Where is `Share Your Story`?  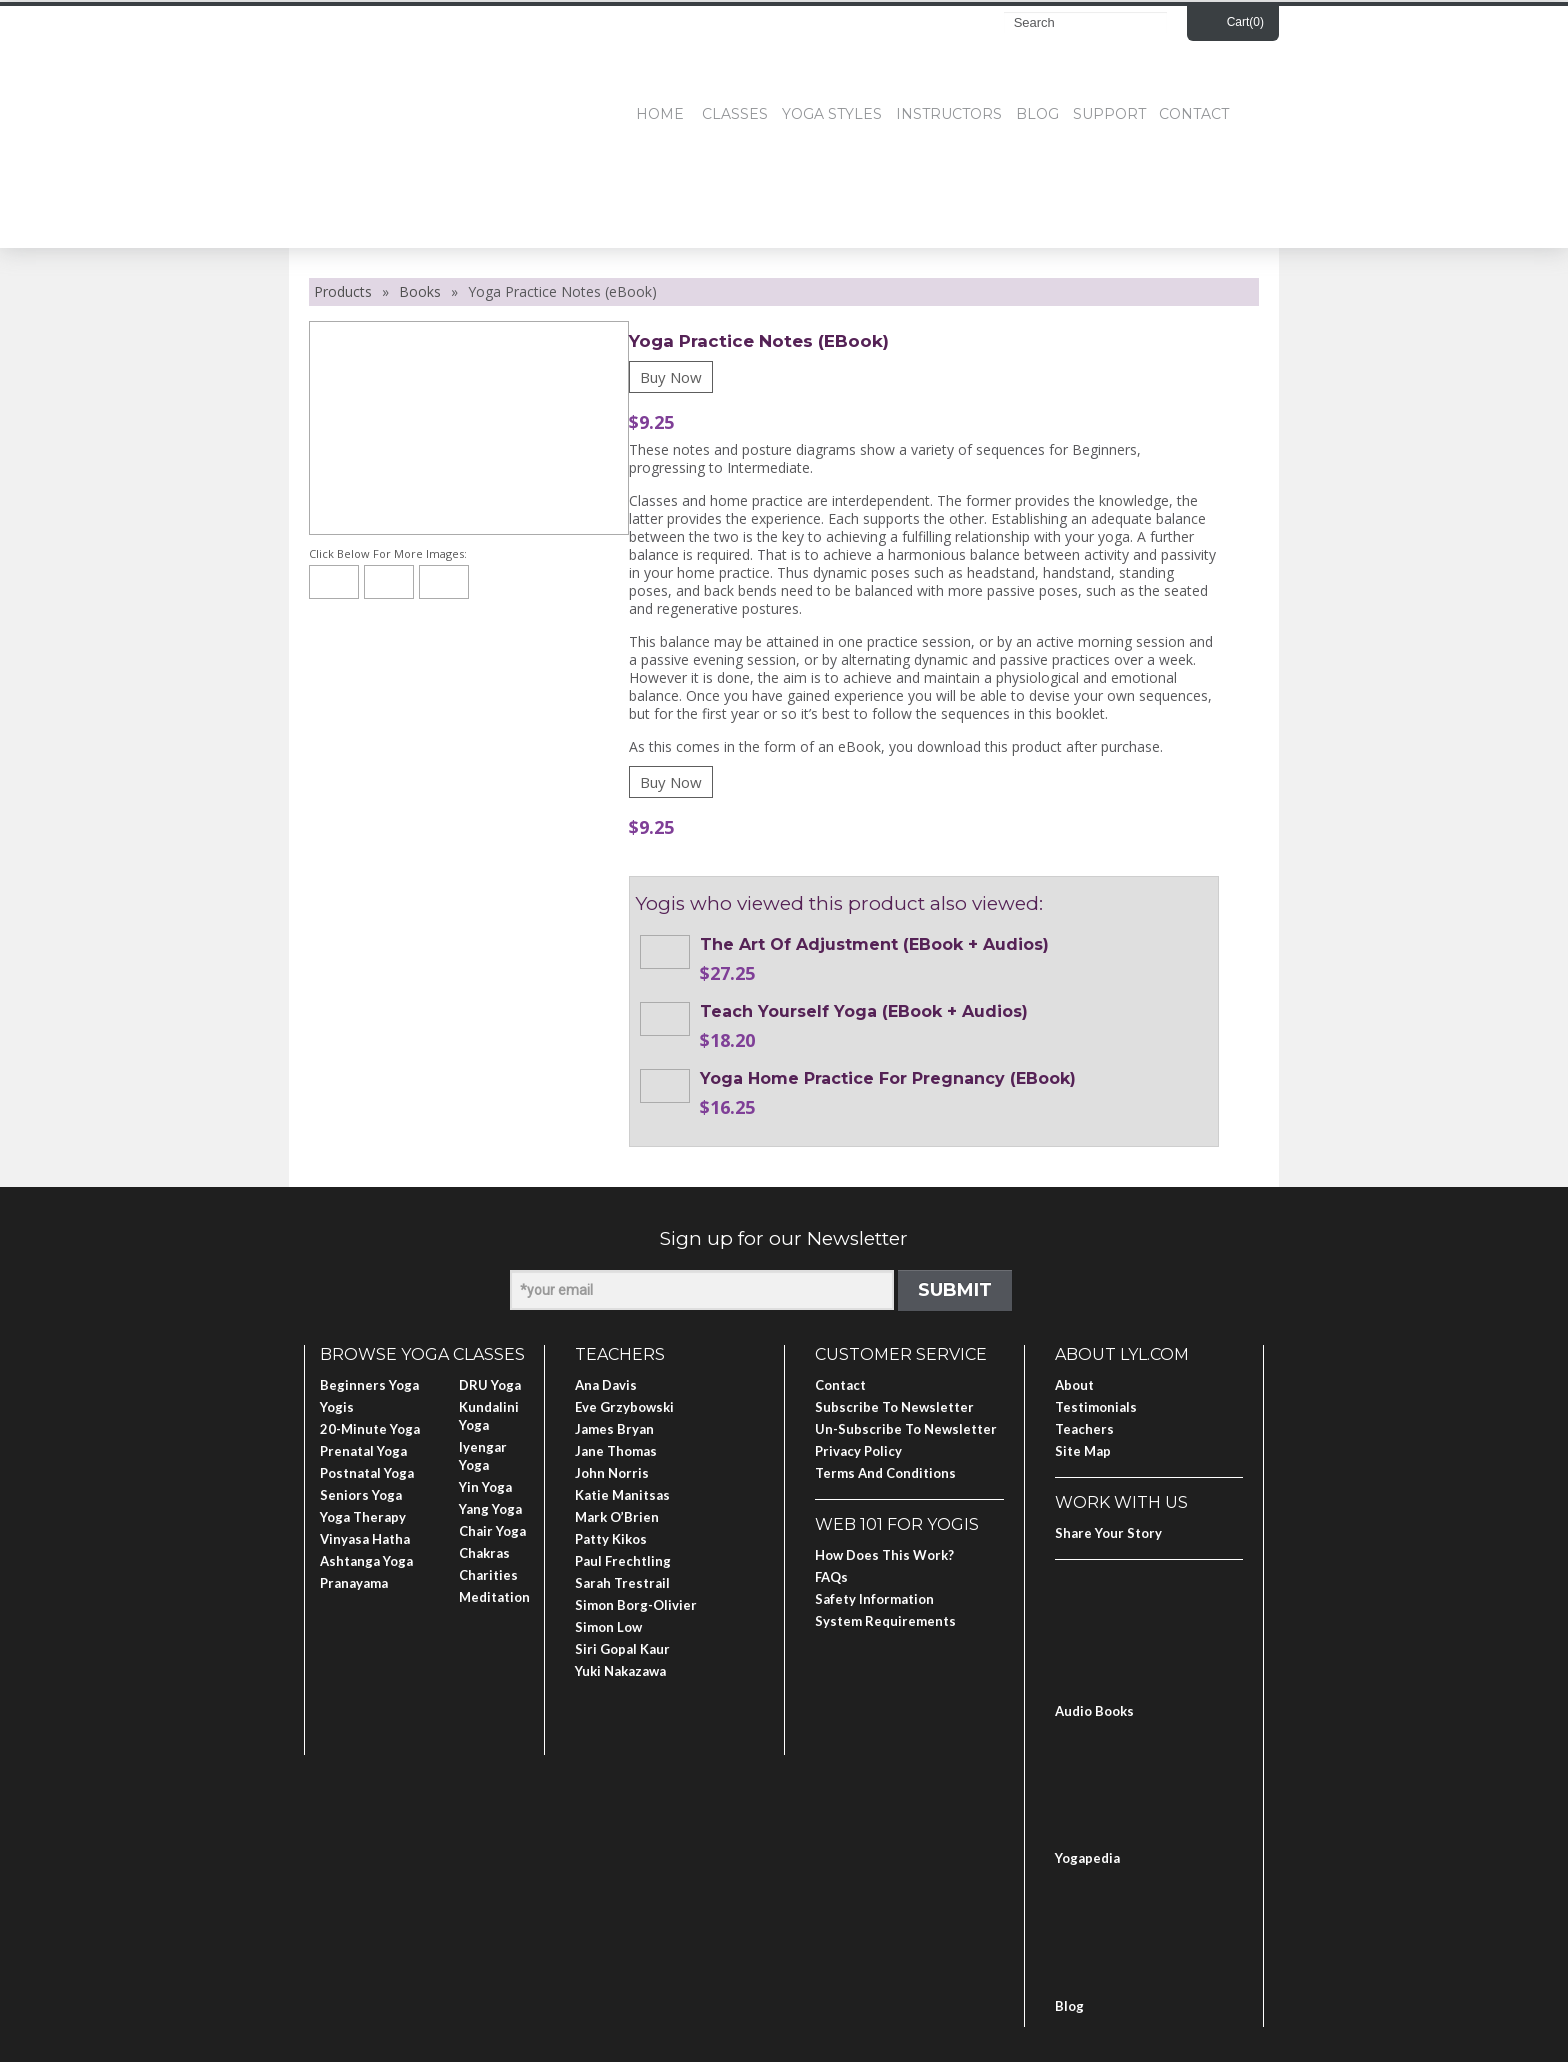 Share Your Story is located at coordinates (1108, 1533).